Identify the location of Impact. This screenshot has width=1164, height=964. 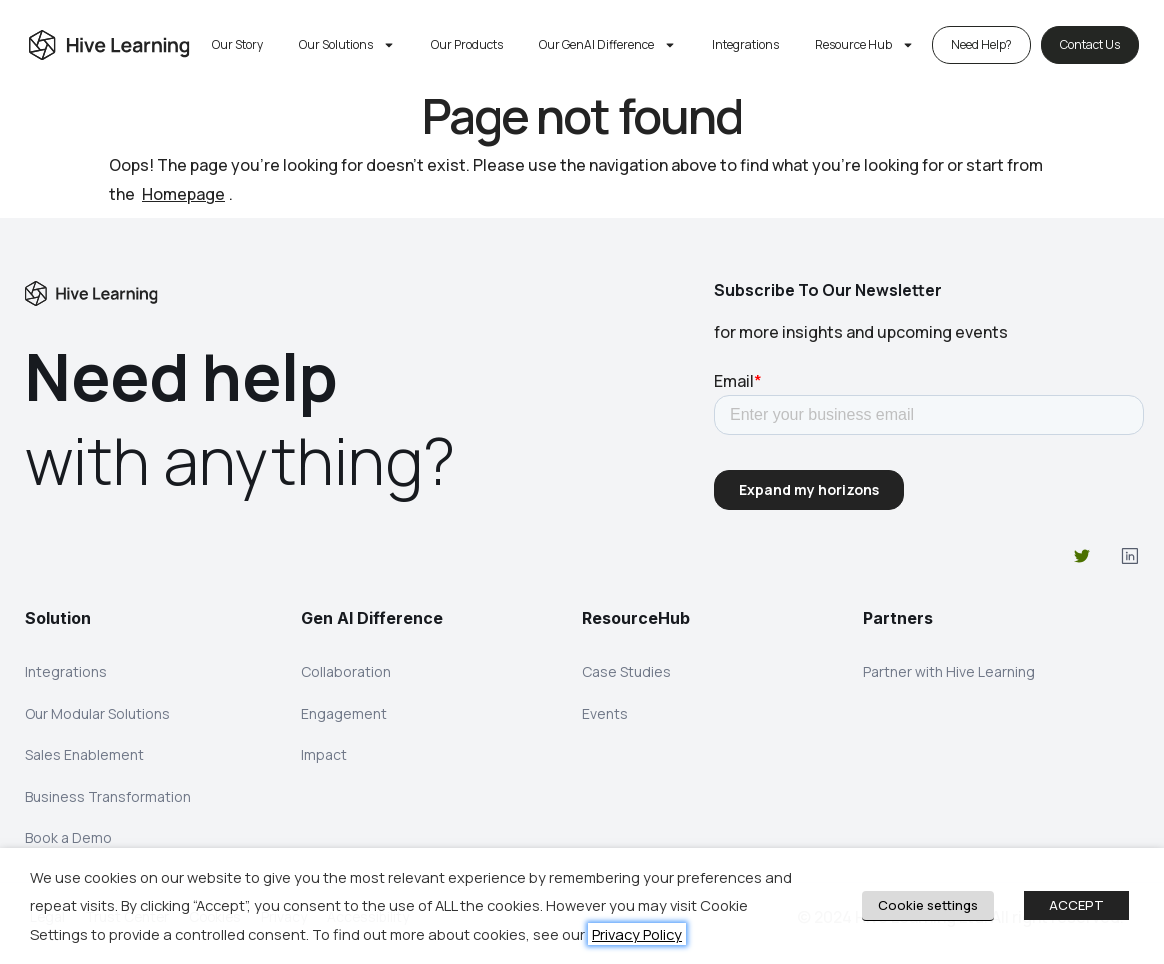
(324, 755).